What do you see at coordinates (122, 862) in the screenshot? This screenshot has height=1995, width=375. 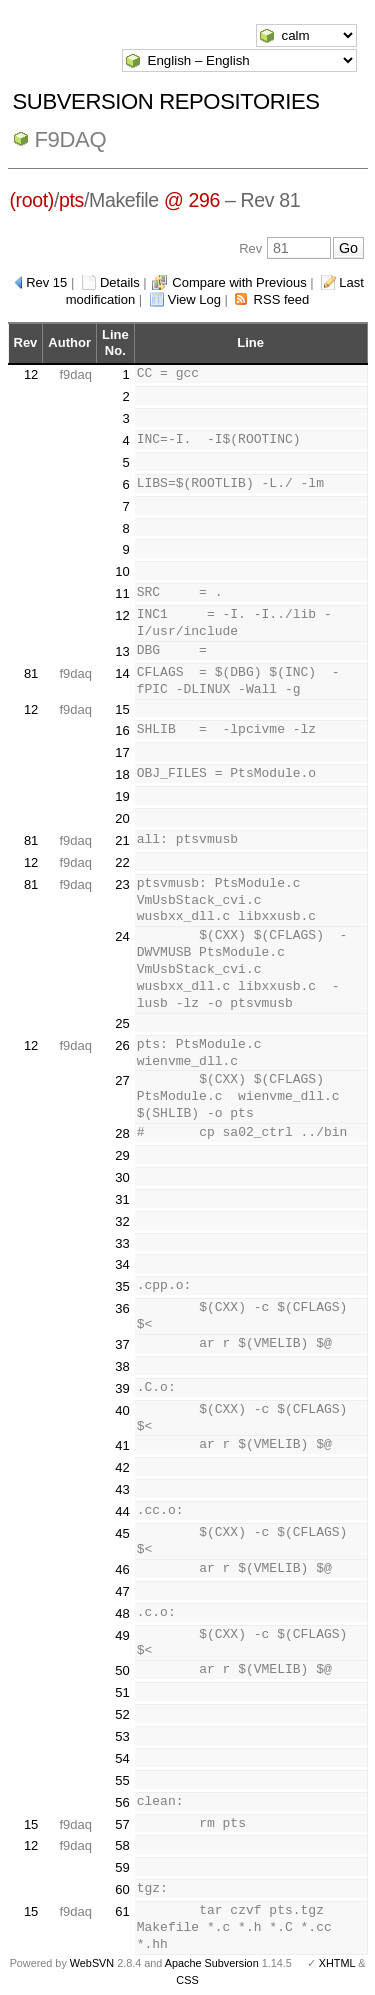 I see `22` at bounding box center [122, 862].